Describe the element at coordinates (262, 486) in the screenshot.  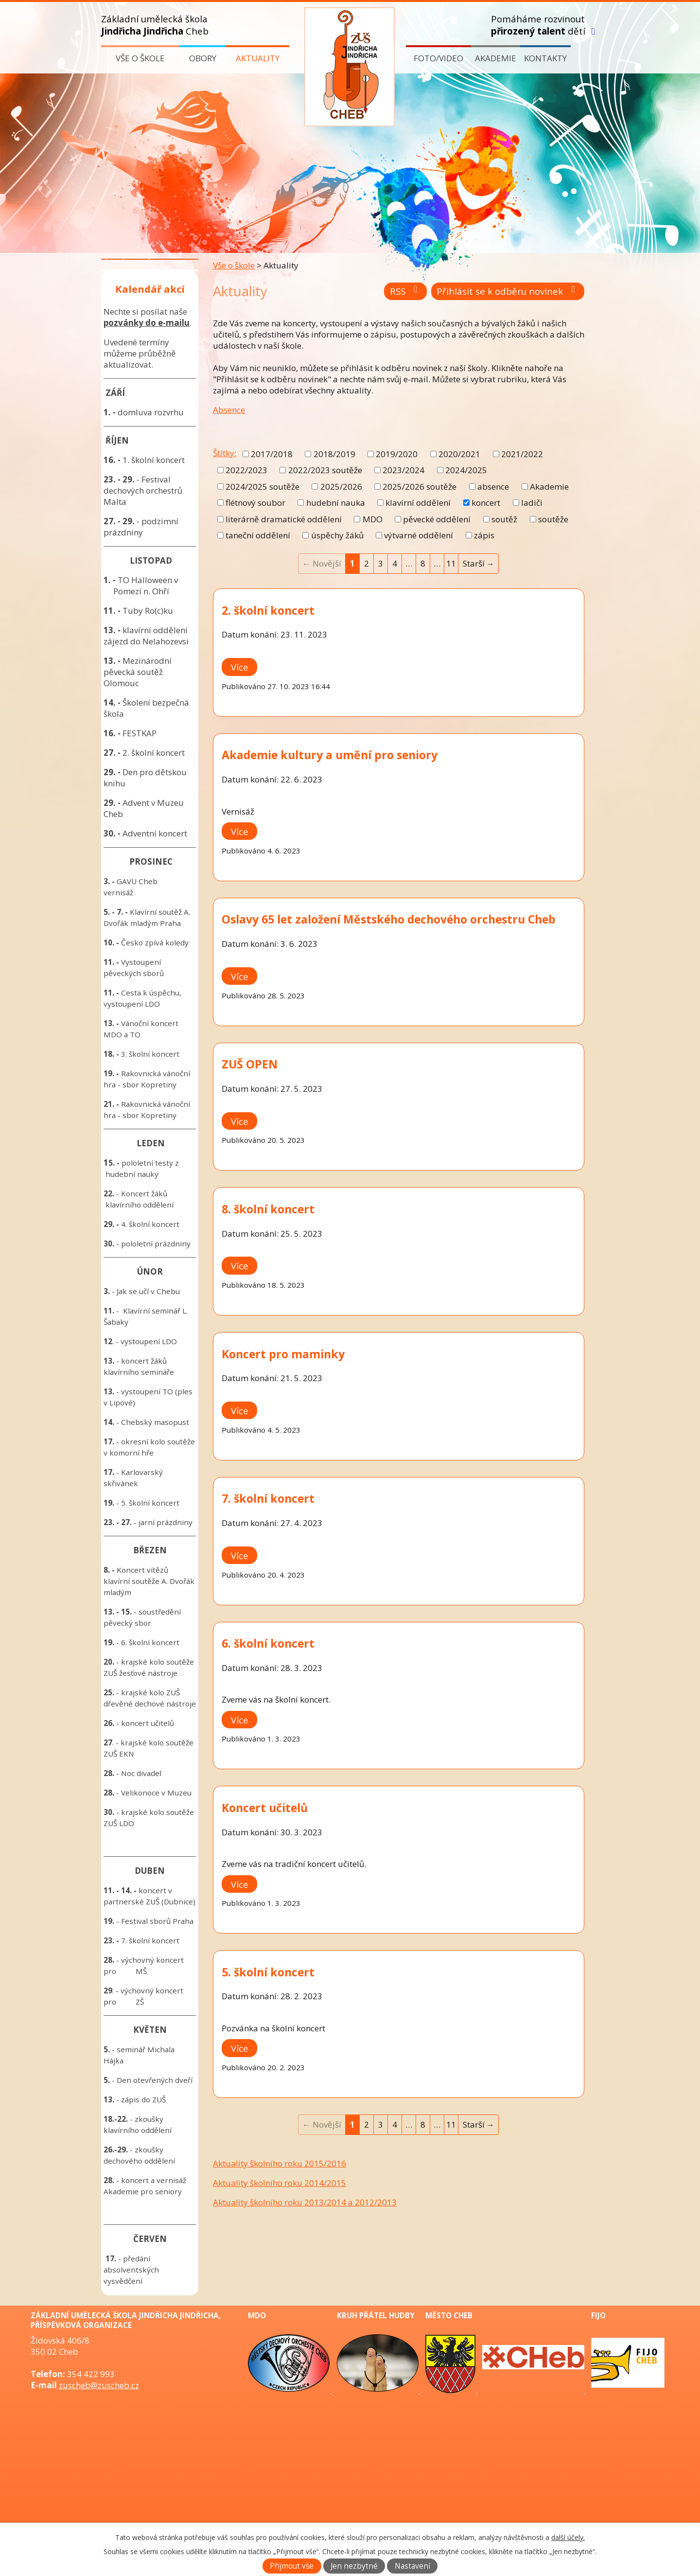
I see `2024/2025 soutěže` at that location.